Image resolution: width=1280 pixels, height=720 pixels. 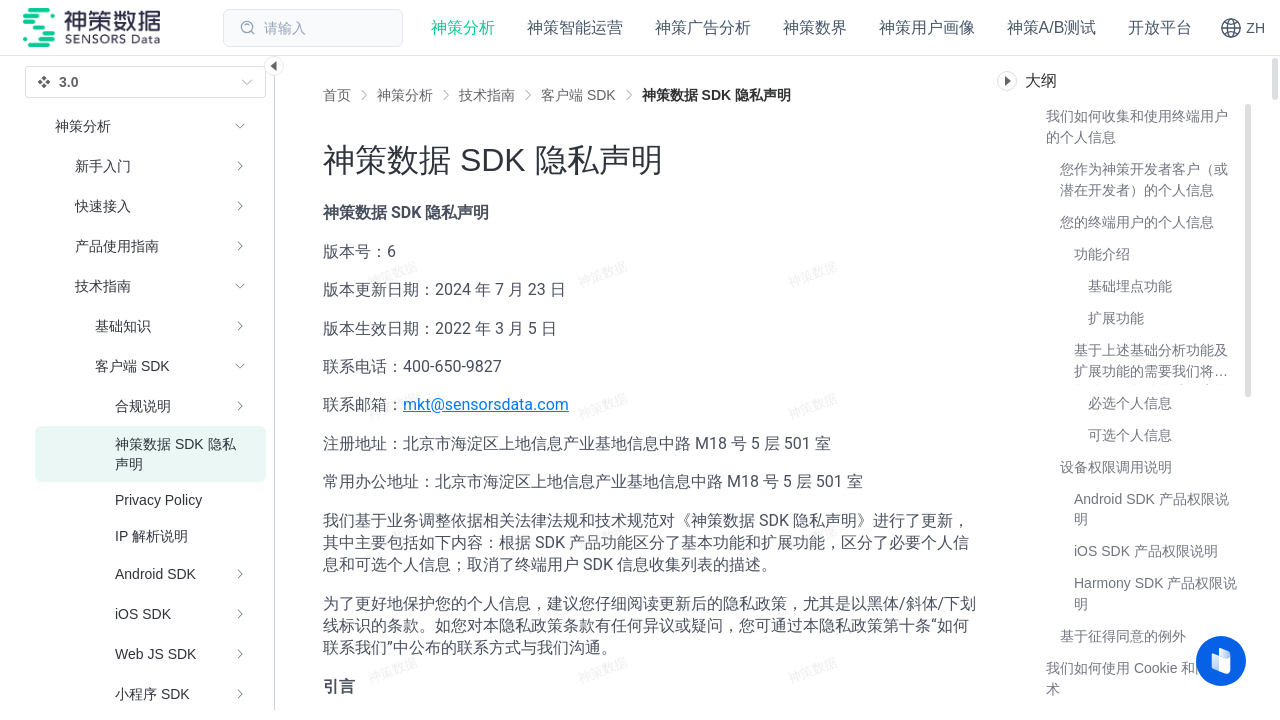 What do you see at coordinates (716, 95) in the screenshot?
I see `神策数据 SDK 隐私声明` at bounding box center [716, 95].